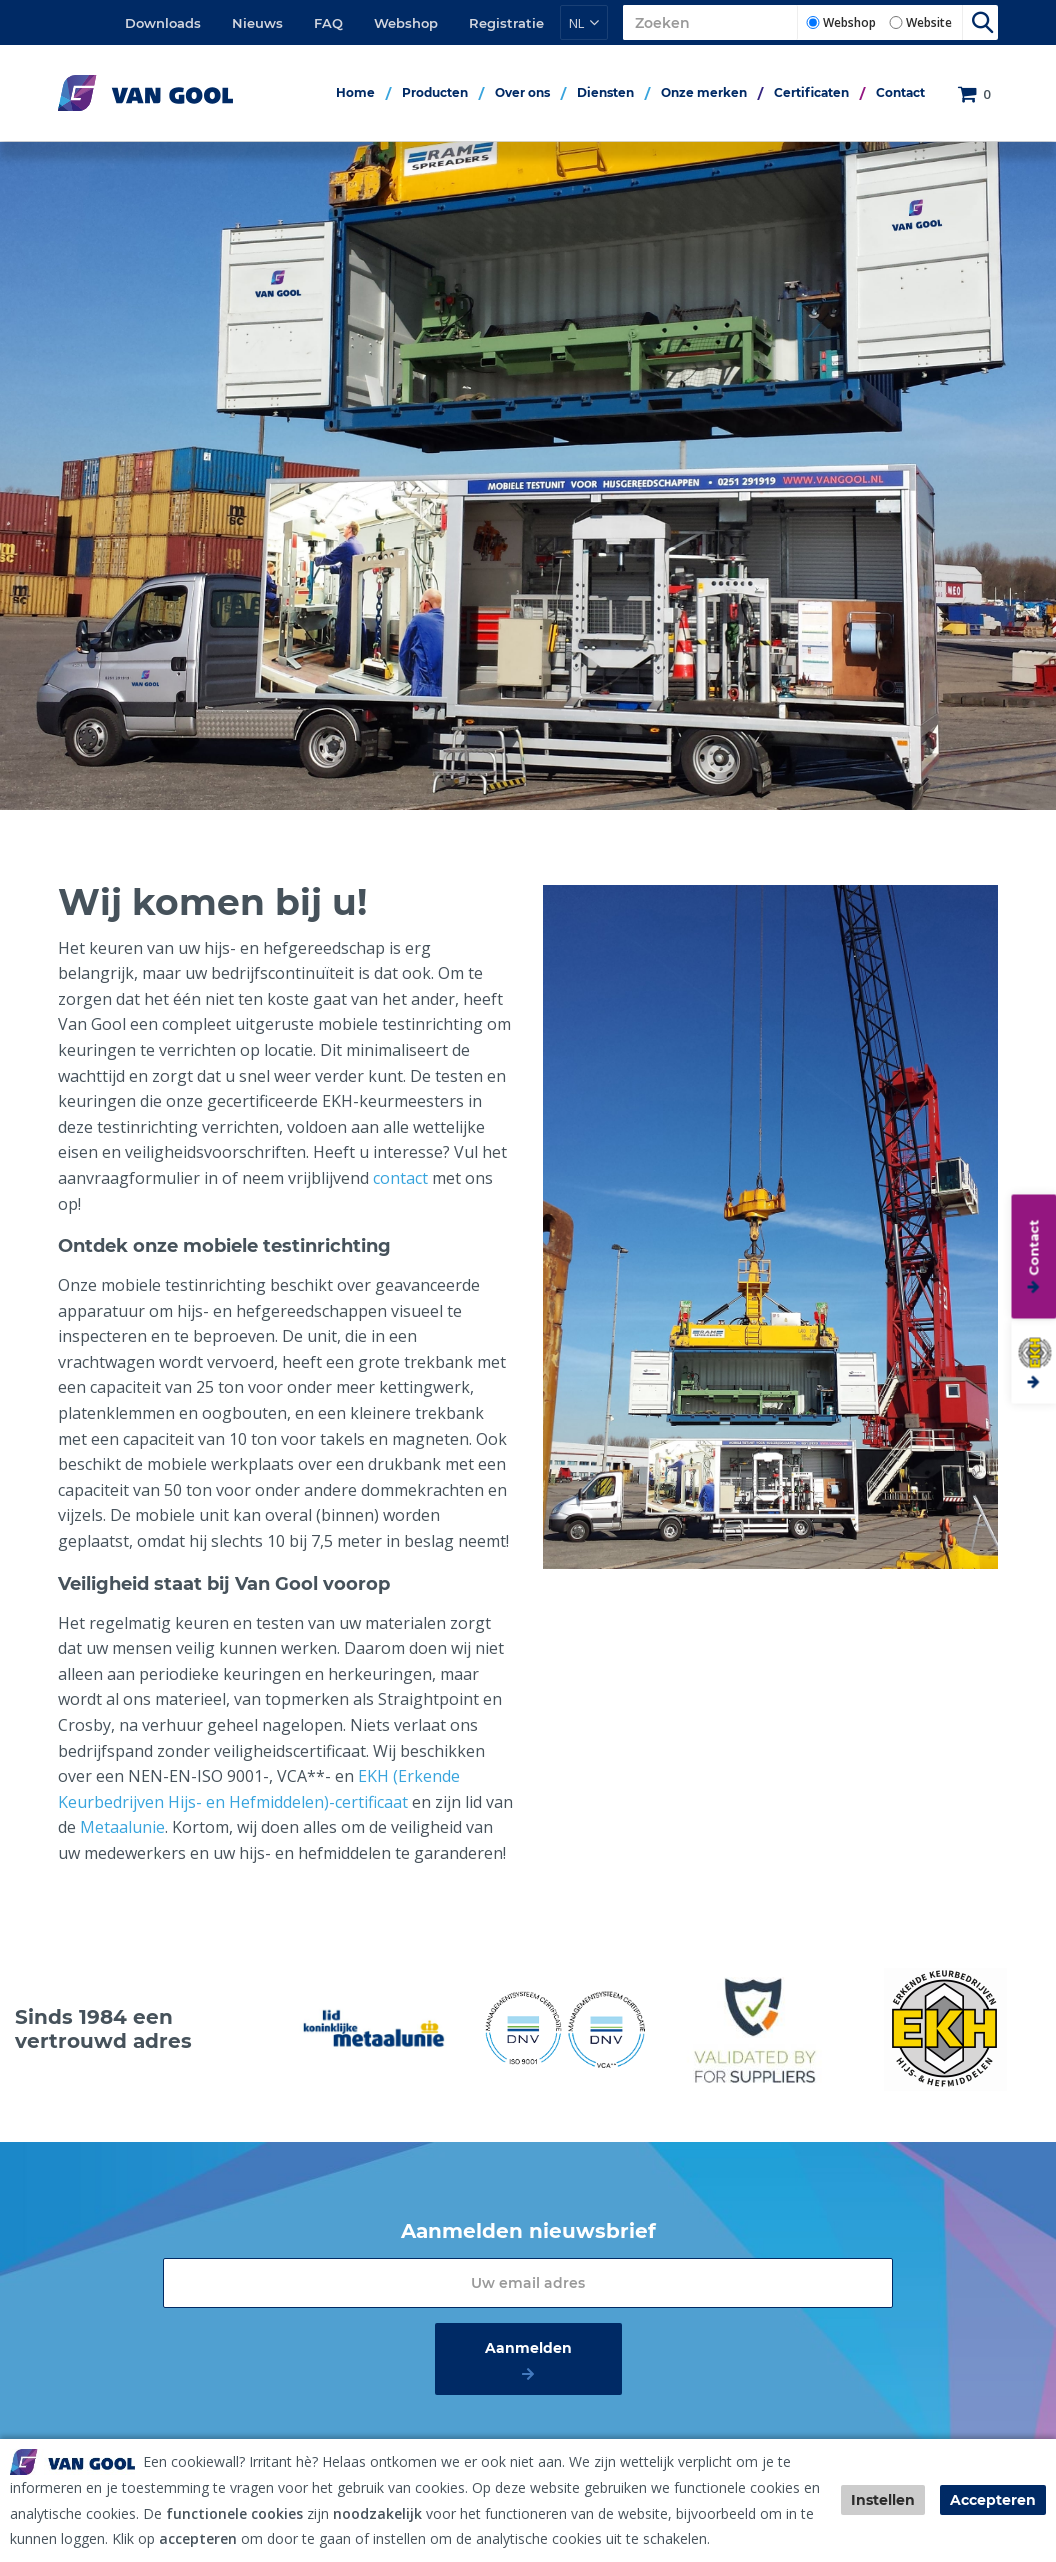 The width and height of the screenshot is (1056, 2562). Describe the element at coordinates (402, 1178) in the screenshot. I see `contact` at that location.